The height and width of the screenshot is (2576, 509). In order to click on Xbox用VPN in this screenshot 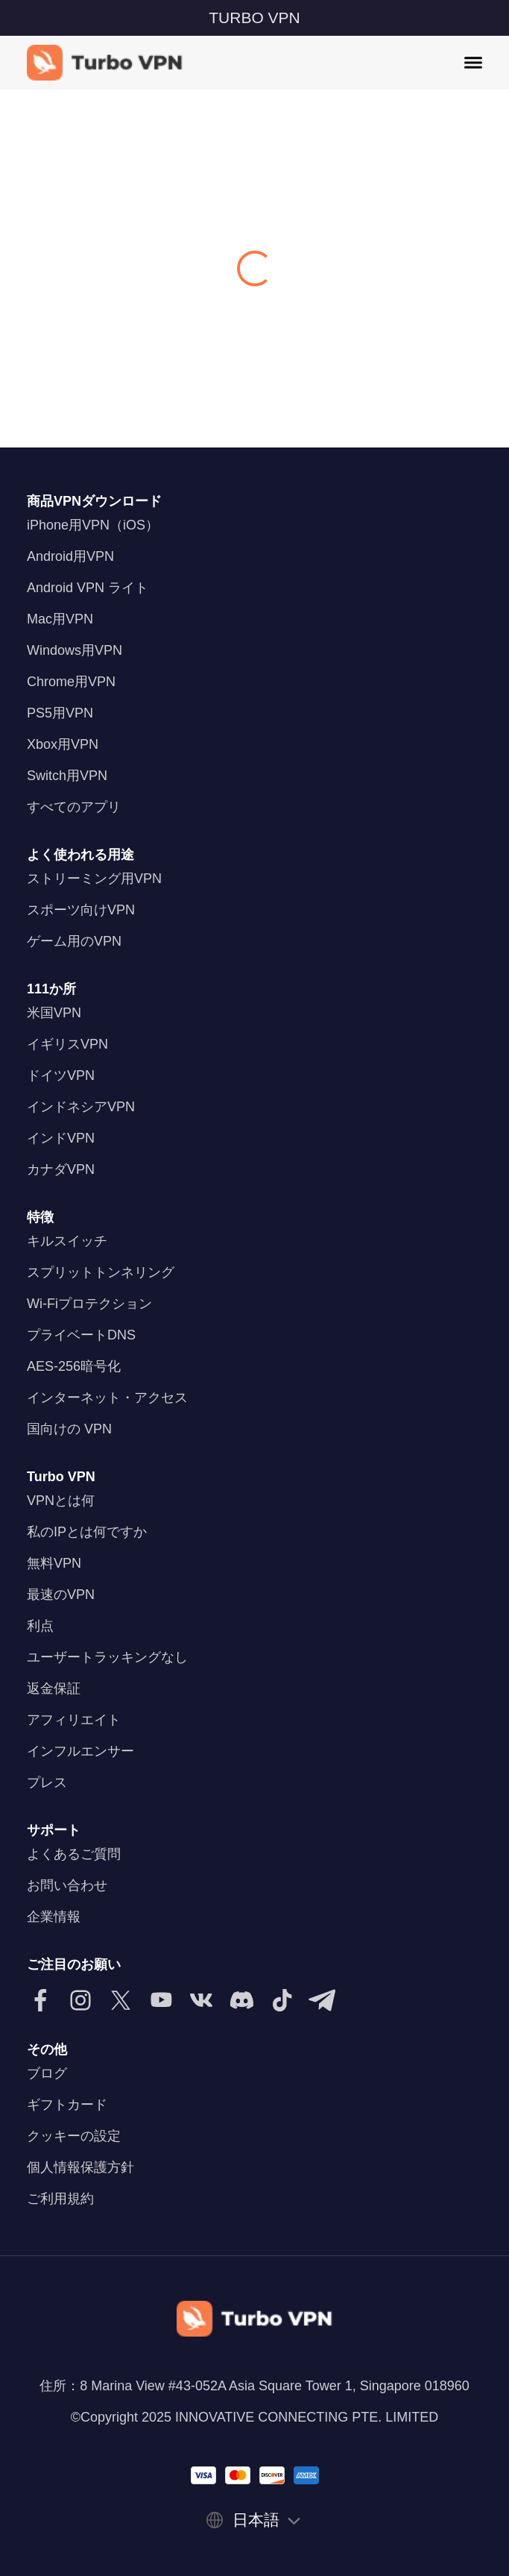, I will do `click(62, 744)`.